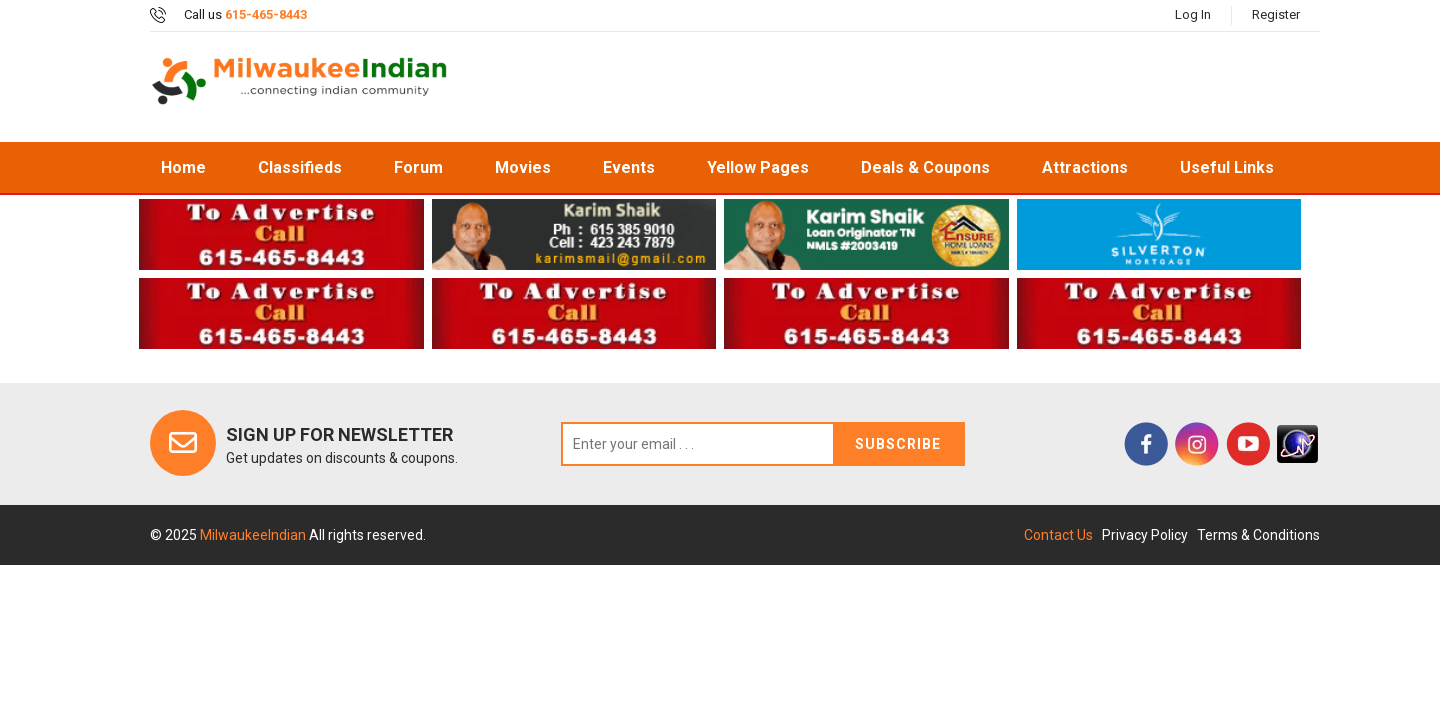  Describe the element at coordinates (1227, 167) in the screenshot. I see `Useful Links` at that location.